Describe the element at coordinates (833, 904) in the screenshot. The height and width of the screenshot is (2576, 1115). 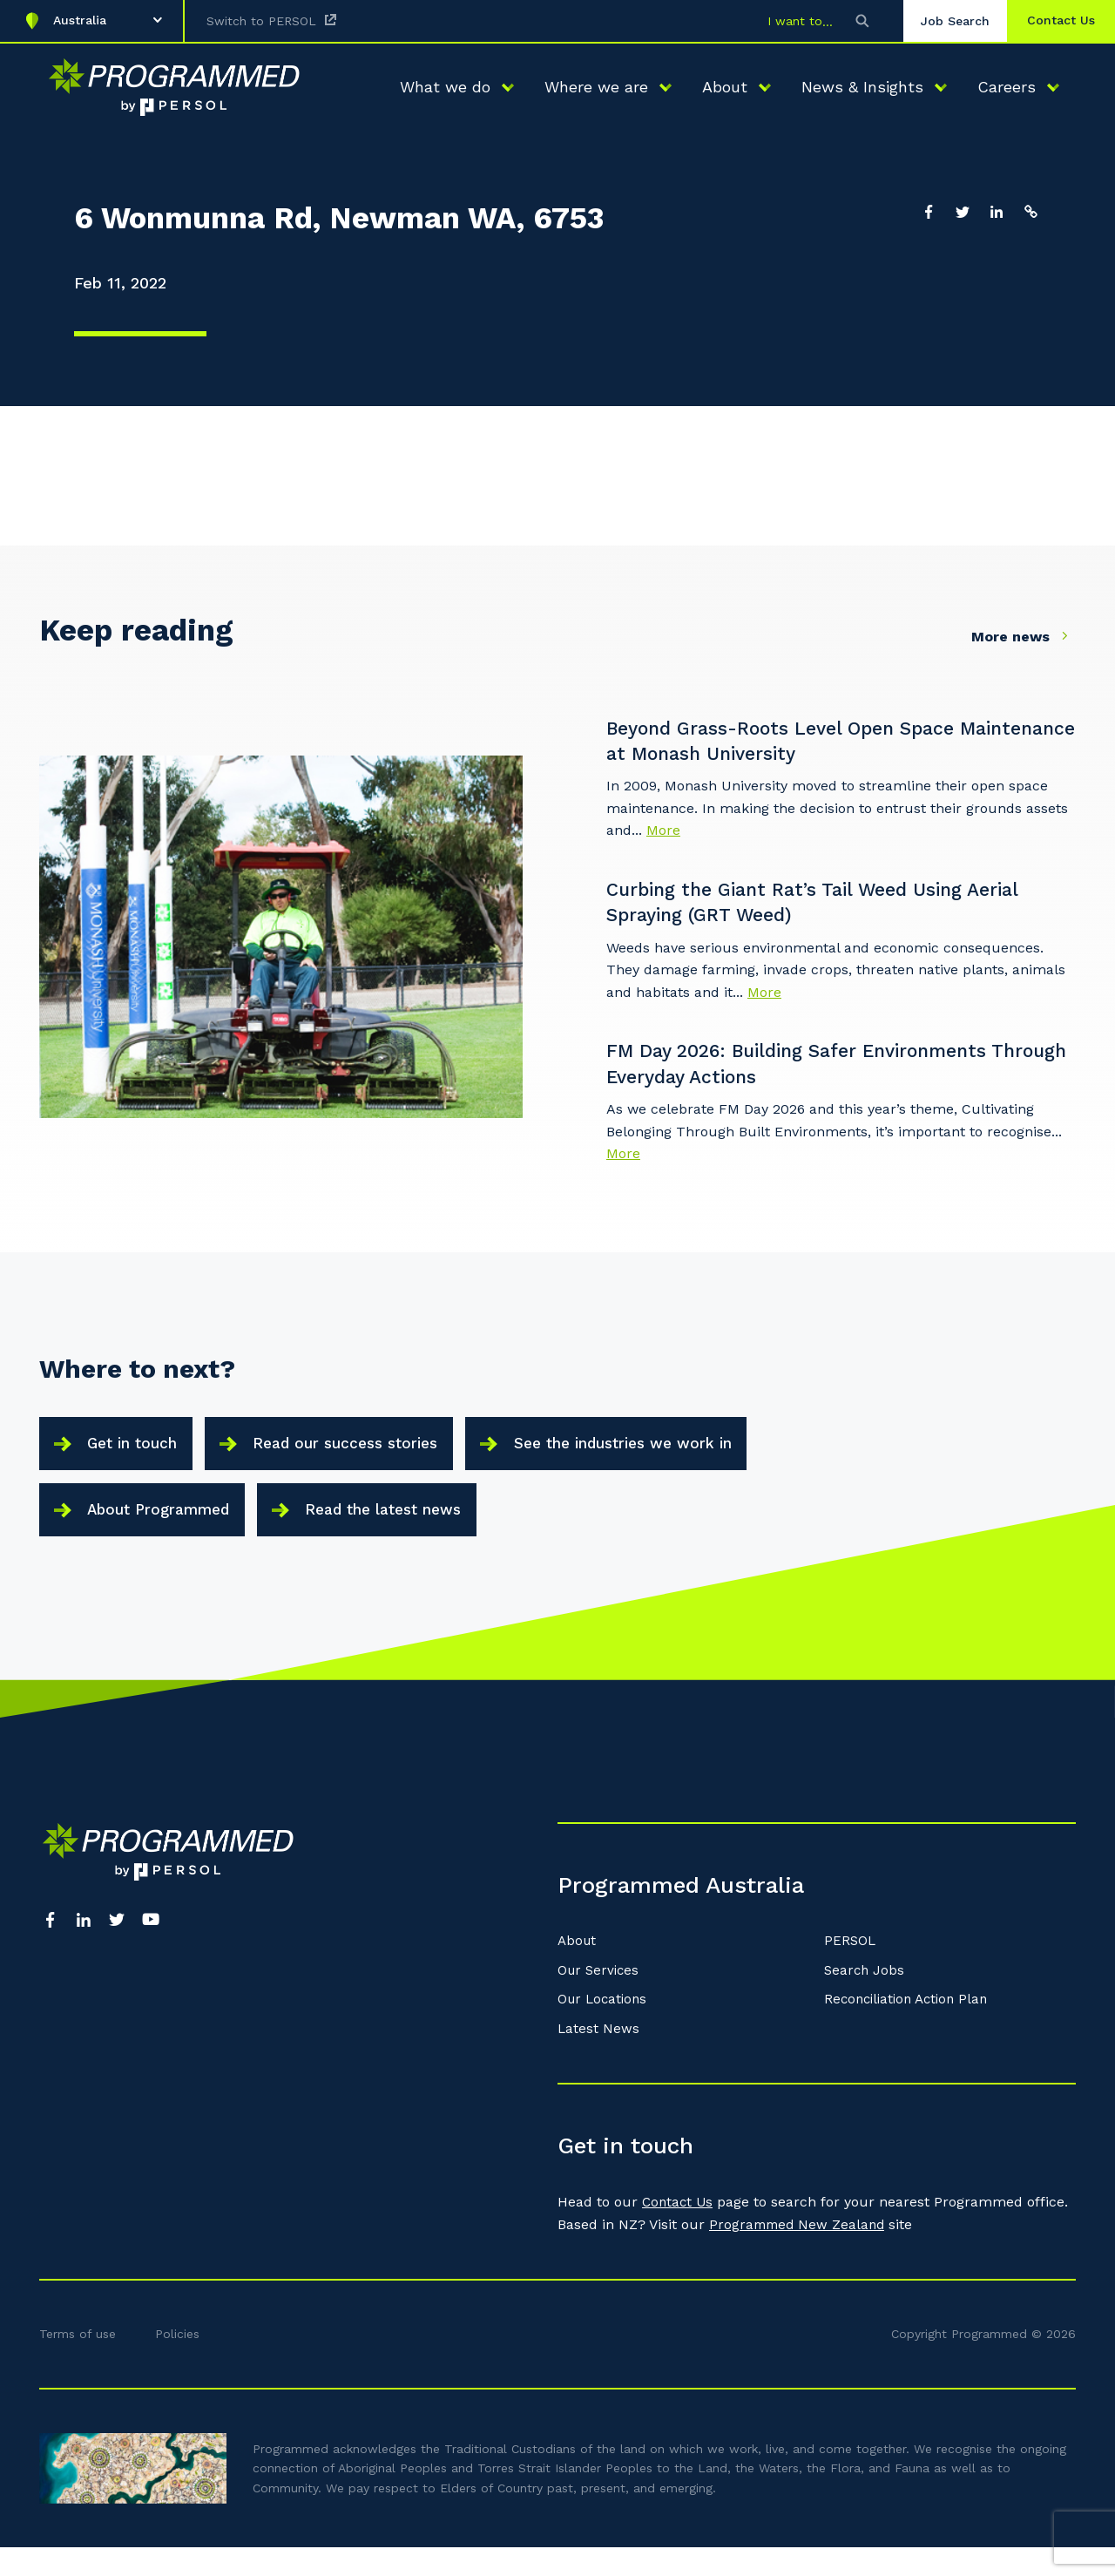
I see `Curbing the Giant Rat’s Tail Weed Using Aerial Spraying (GRT Weed)` at that location.